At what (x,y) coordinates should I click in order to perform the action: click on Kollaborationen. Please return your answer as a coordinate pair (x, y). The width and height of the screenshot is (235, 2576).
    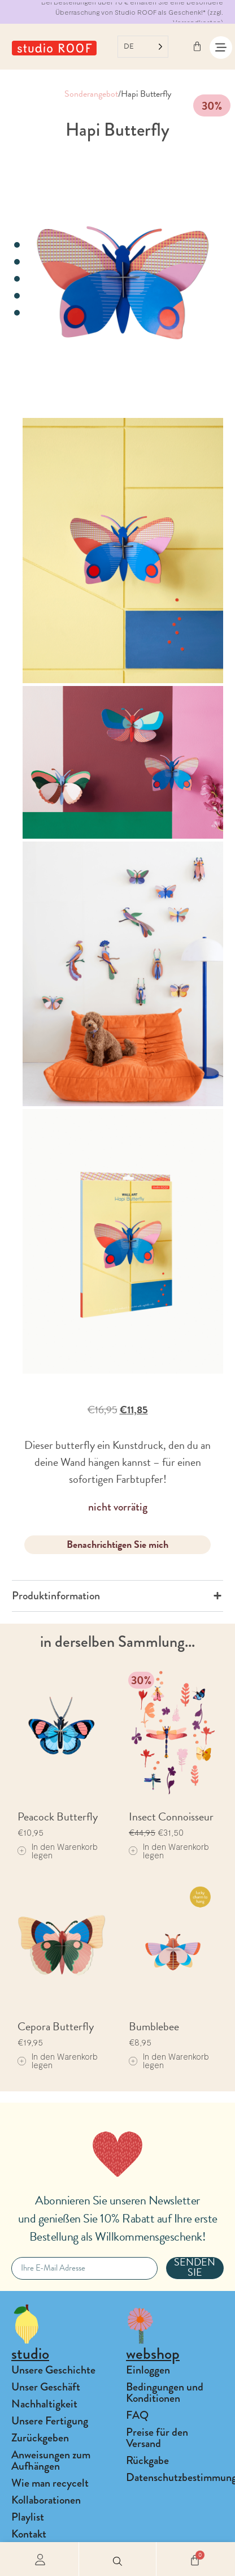
    Looking at the image, I should click on (46, 2500).